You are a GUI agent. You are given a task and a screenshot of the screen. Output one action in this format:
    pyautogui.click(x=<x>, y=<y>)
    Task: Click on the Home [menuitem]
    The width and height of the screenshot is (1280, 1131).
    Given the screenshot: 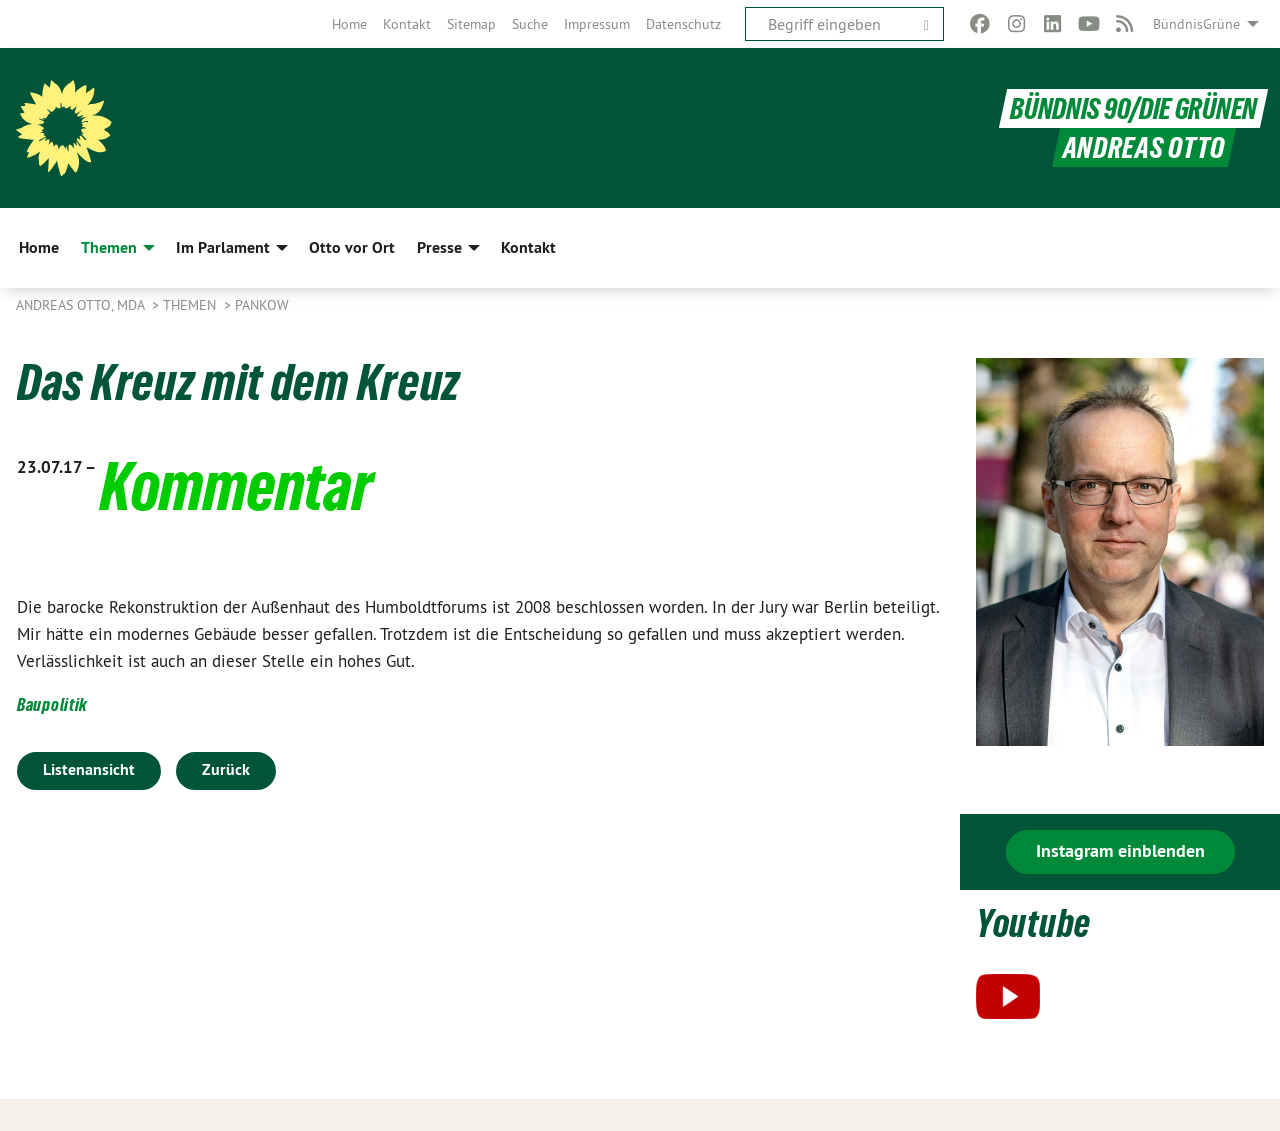 What is the action you would take?
    pyautogui.click(x=39, y=247)
    